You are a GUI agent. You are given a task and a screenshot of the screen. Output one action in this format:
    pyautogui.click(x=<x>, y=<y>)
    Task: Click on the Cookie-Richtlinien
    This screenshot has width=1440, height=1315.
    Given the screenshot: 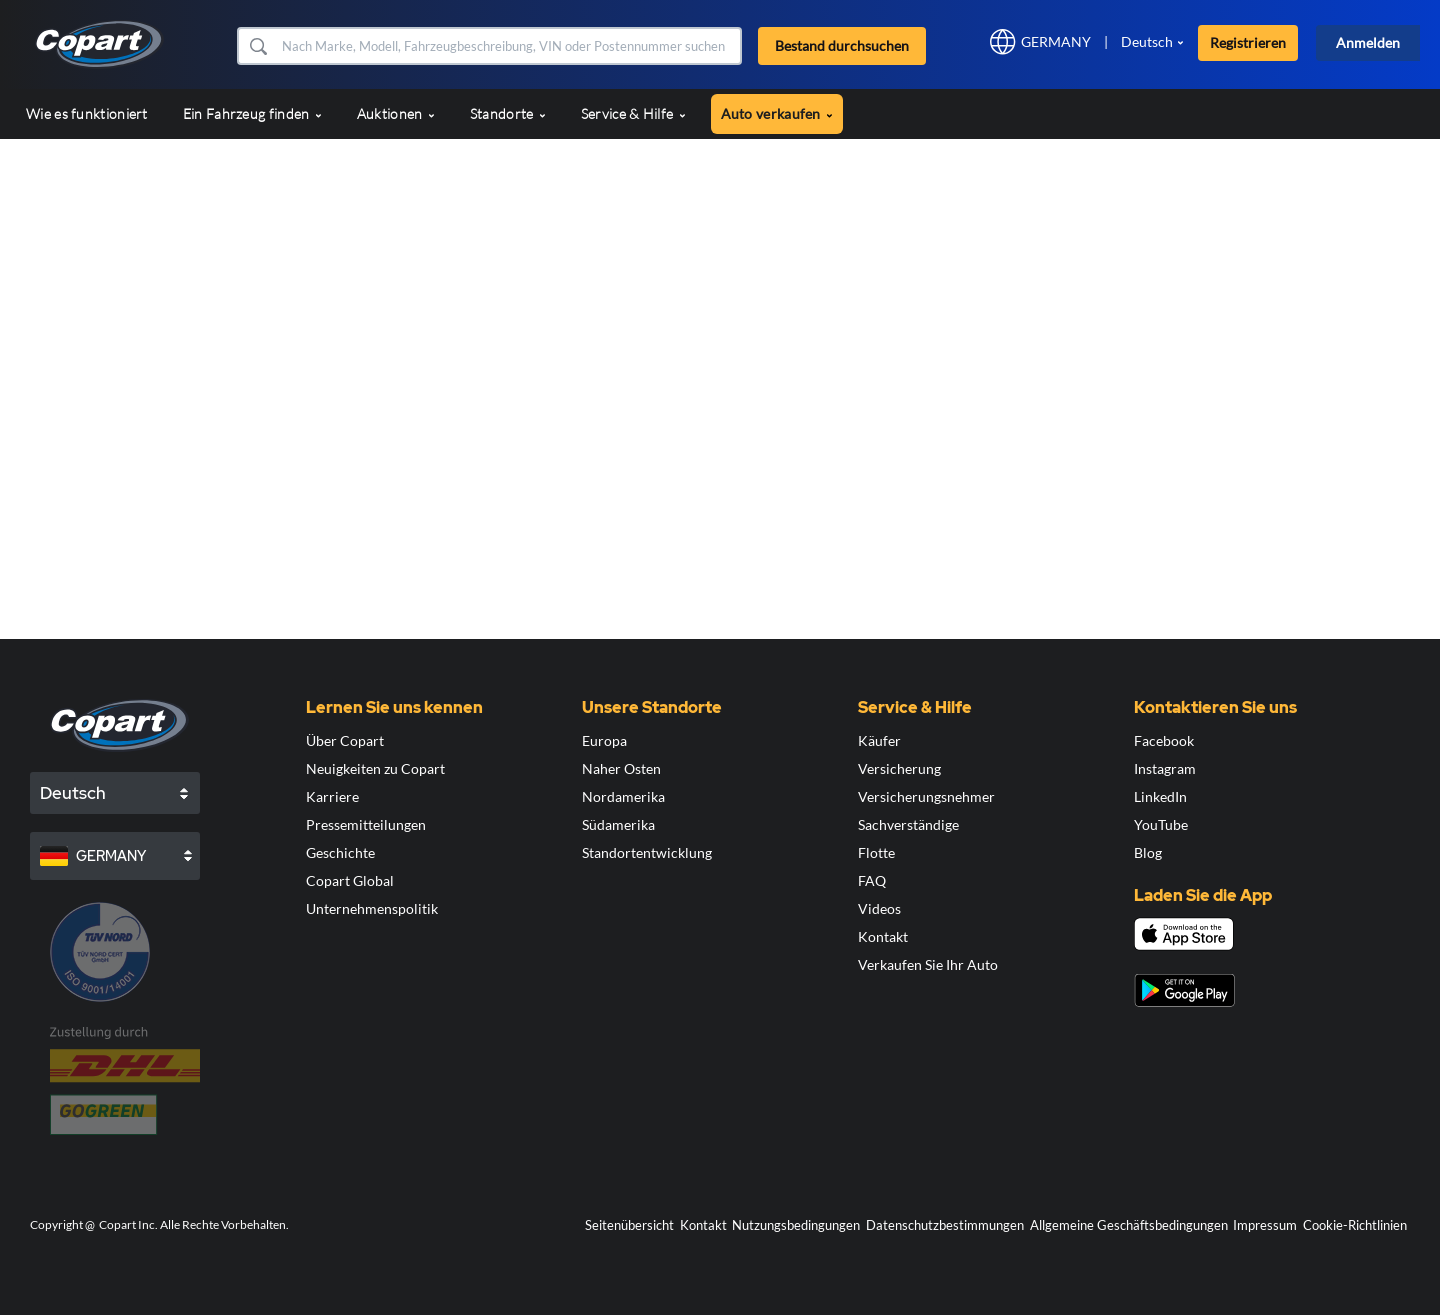 What is the action you would take?
    pyautogui.click(x=1355, y=1225)
    